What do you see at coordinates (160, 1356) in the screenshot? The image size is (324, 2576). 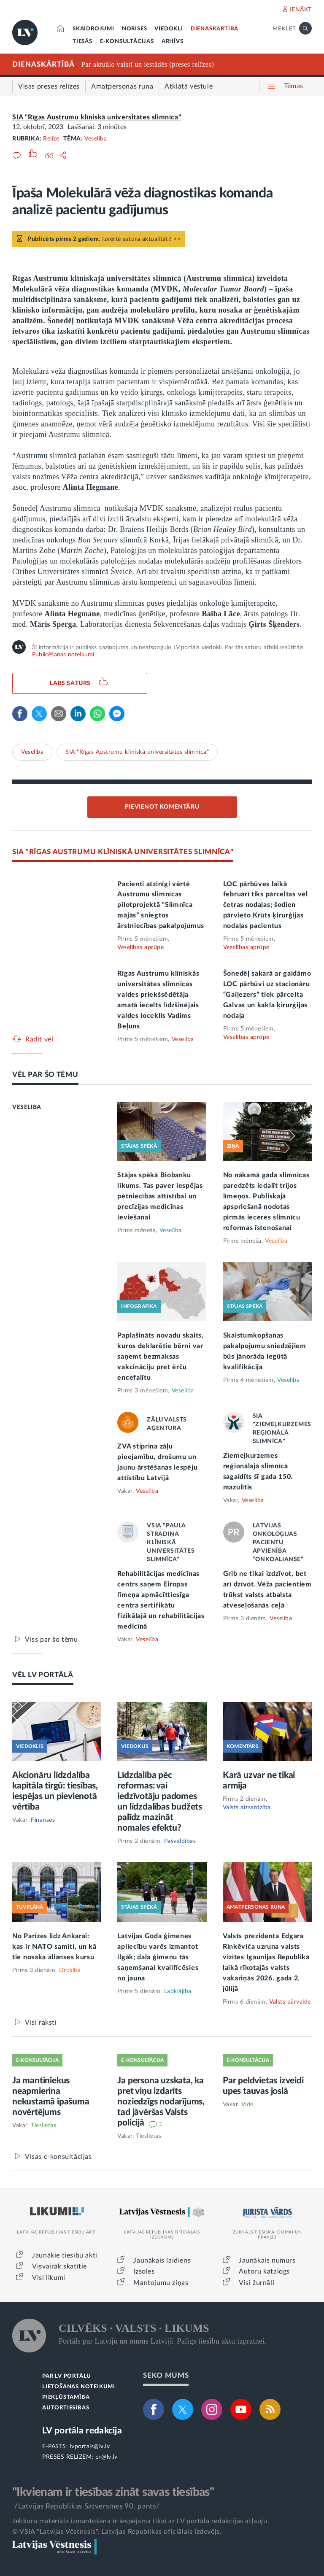 I see `Paplašināts novadu skaits, kuros deklarētie bērni var saņemt bezmaksas vakcināciju pret ērču encefalītu` at bounding box center [160, 1356].